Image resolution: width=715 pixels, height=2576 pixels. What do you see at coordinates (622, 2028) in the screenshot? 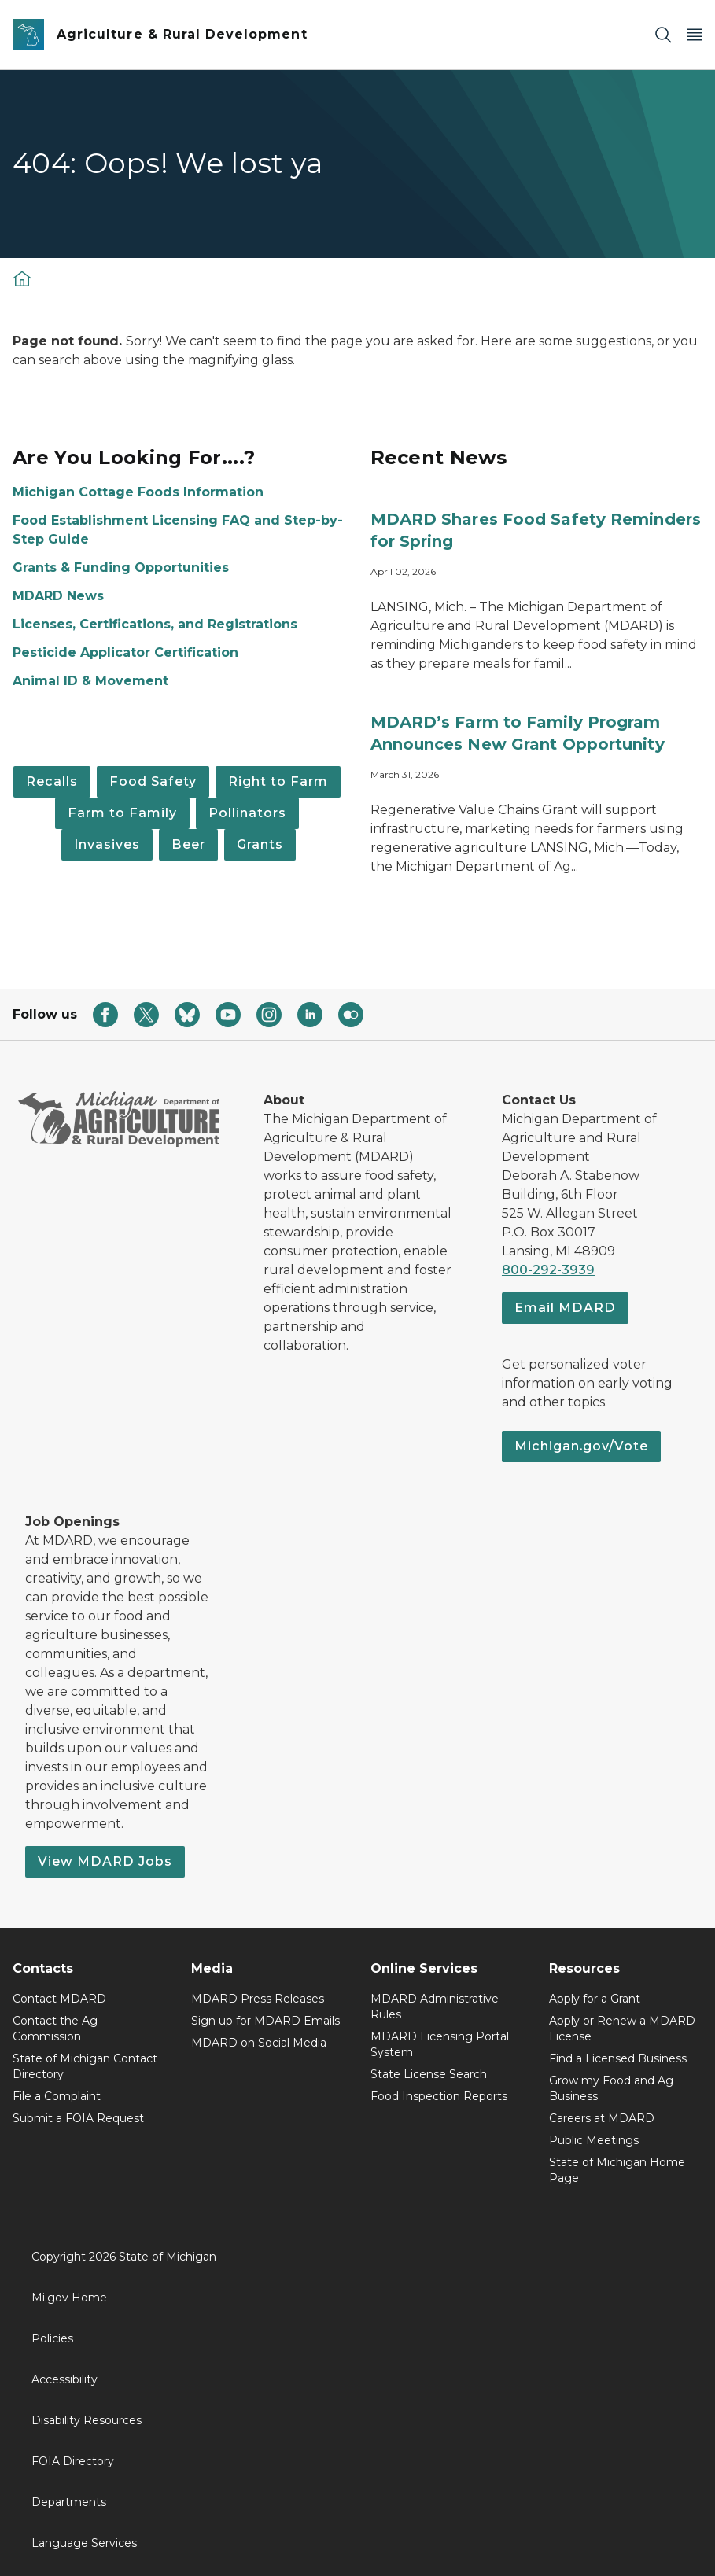
I see `Apply or Renew a MDARD License` at bounding box center [622, 2028].